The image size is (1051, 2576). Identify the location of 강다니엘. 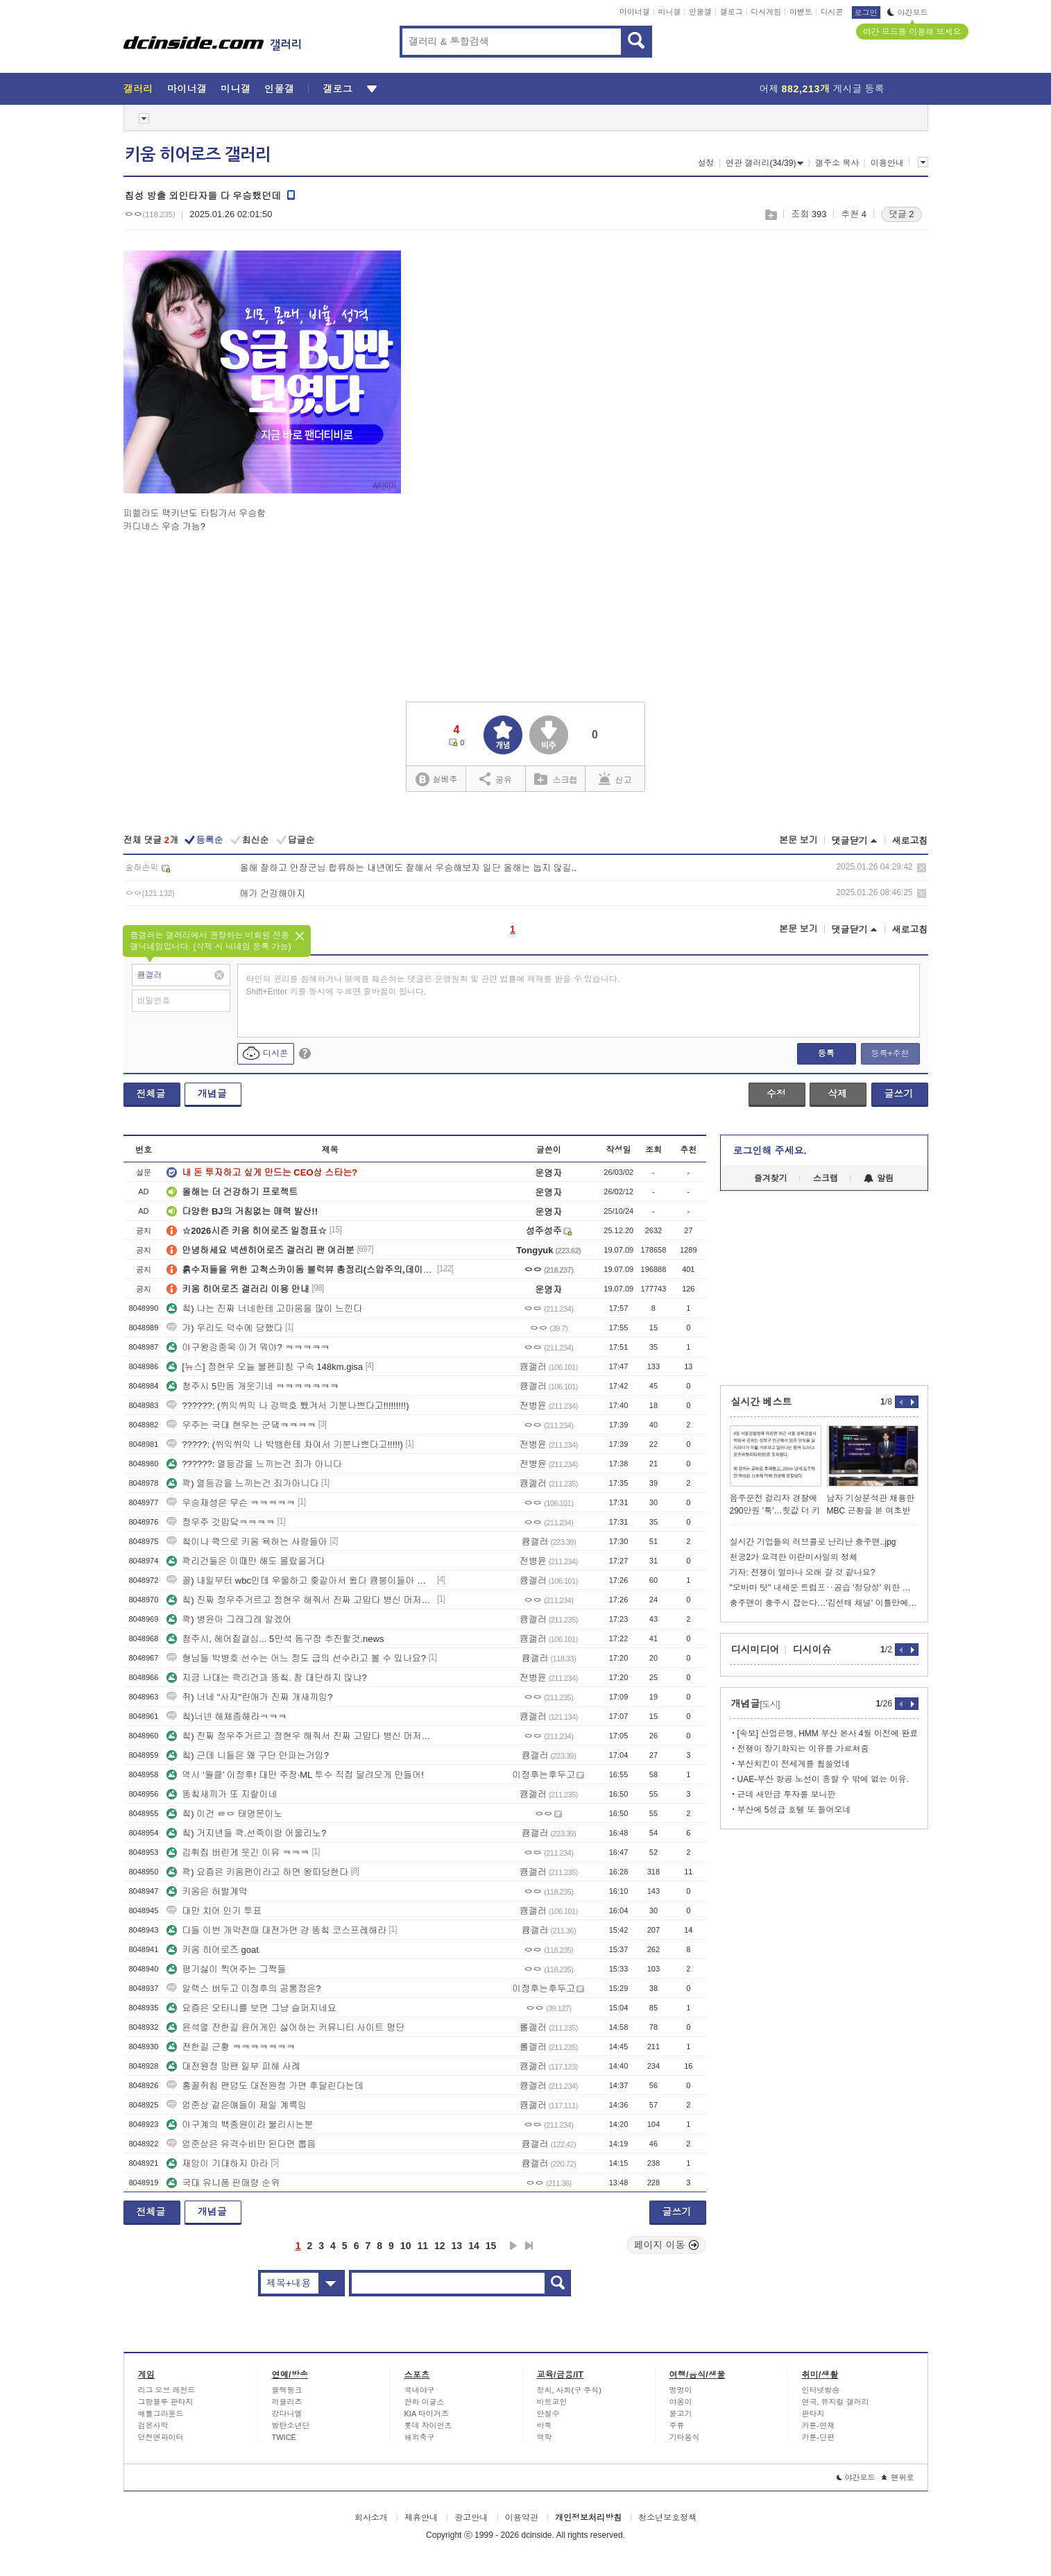
(287, 2413).